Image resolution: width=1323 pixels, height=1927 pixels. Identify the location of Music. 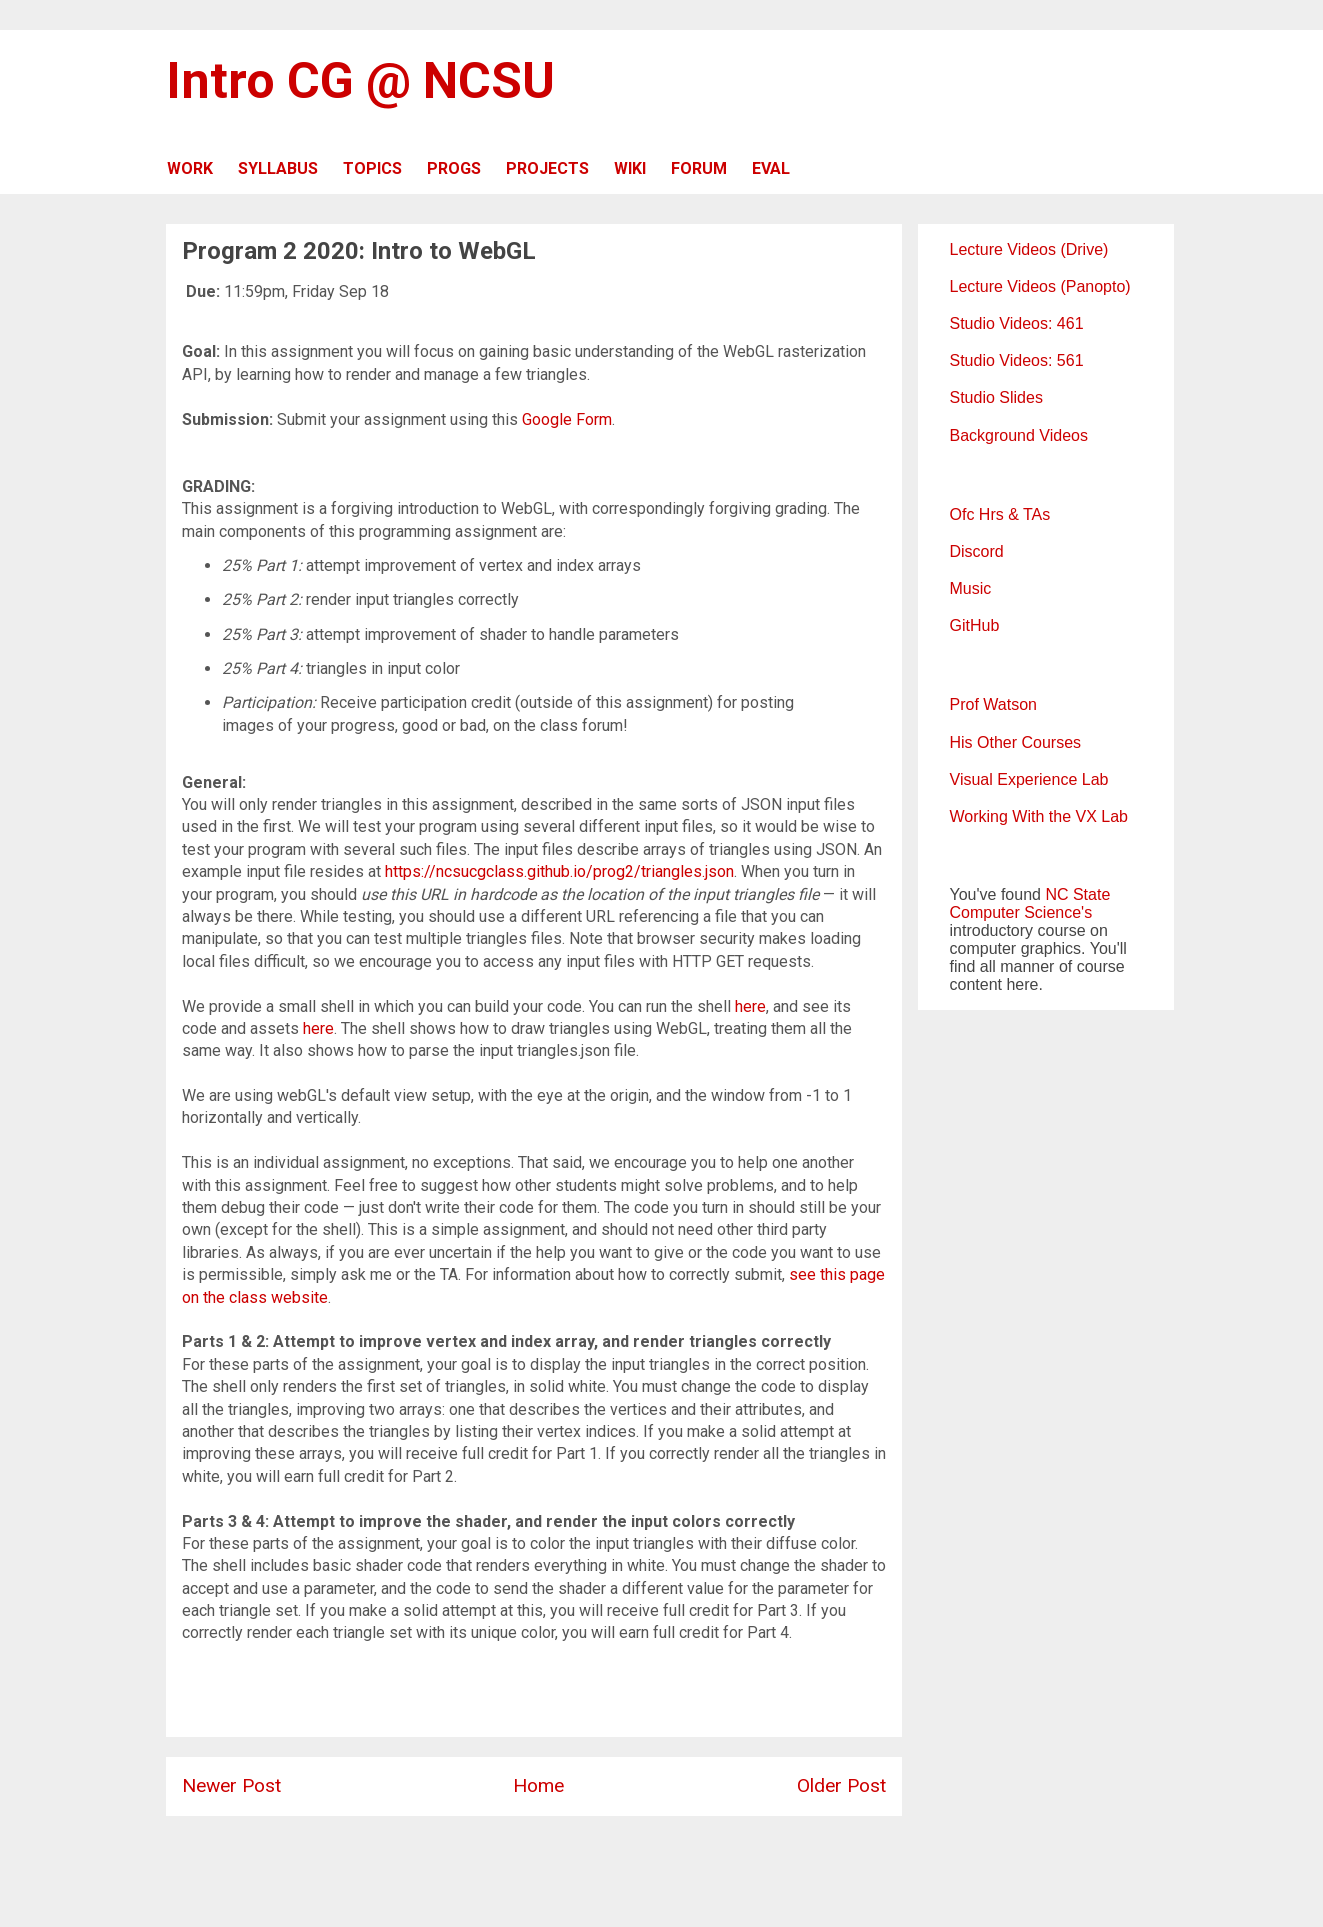
(971, 588).